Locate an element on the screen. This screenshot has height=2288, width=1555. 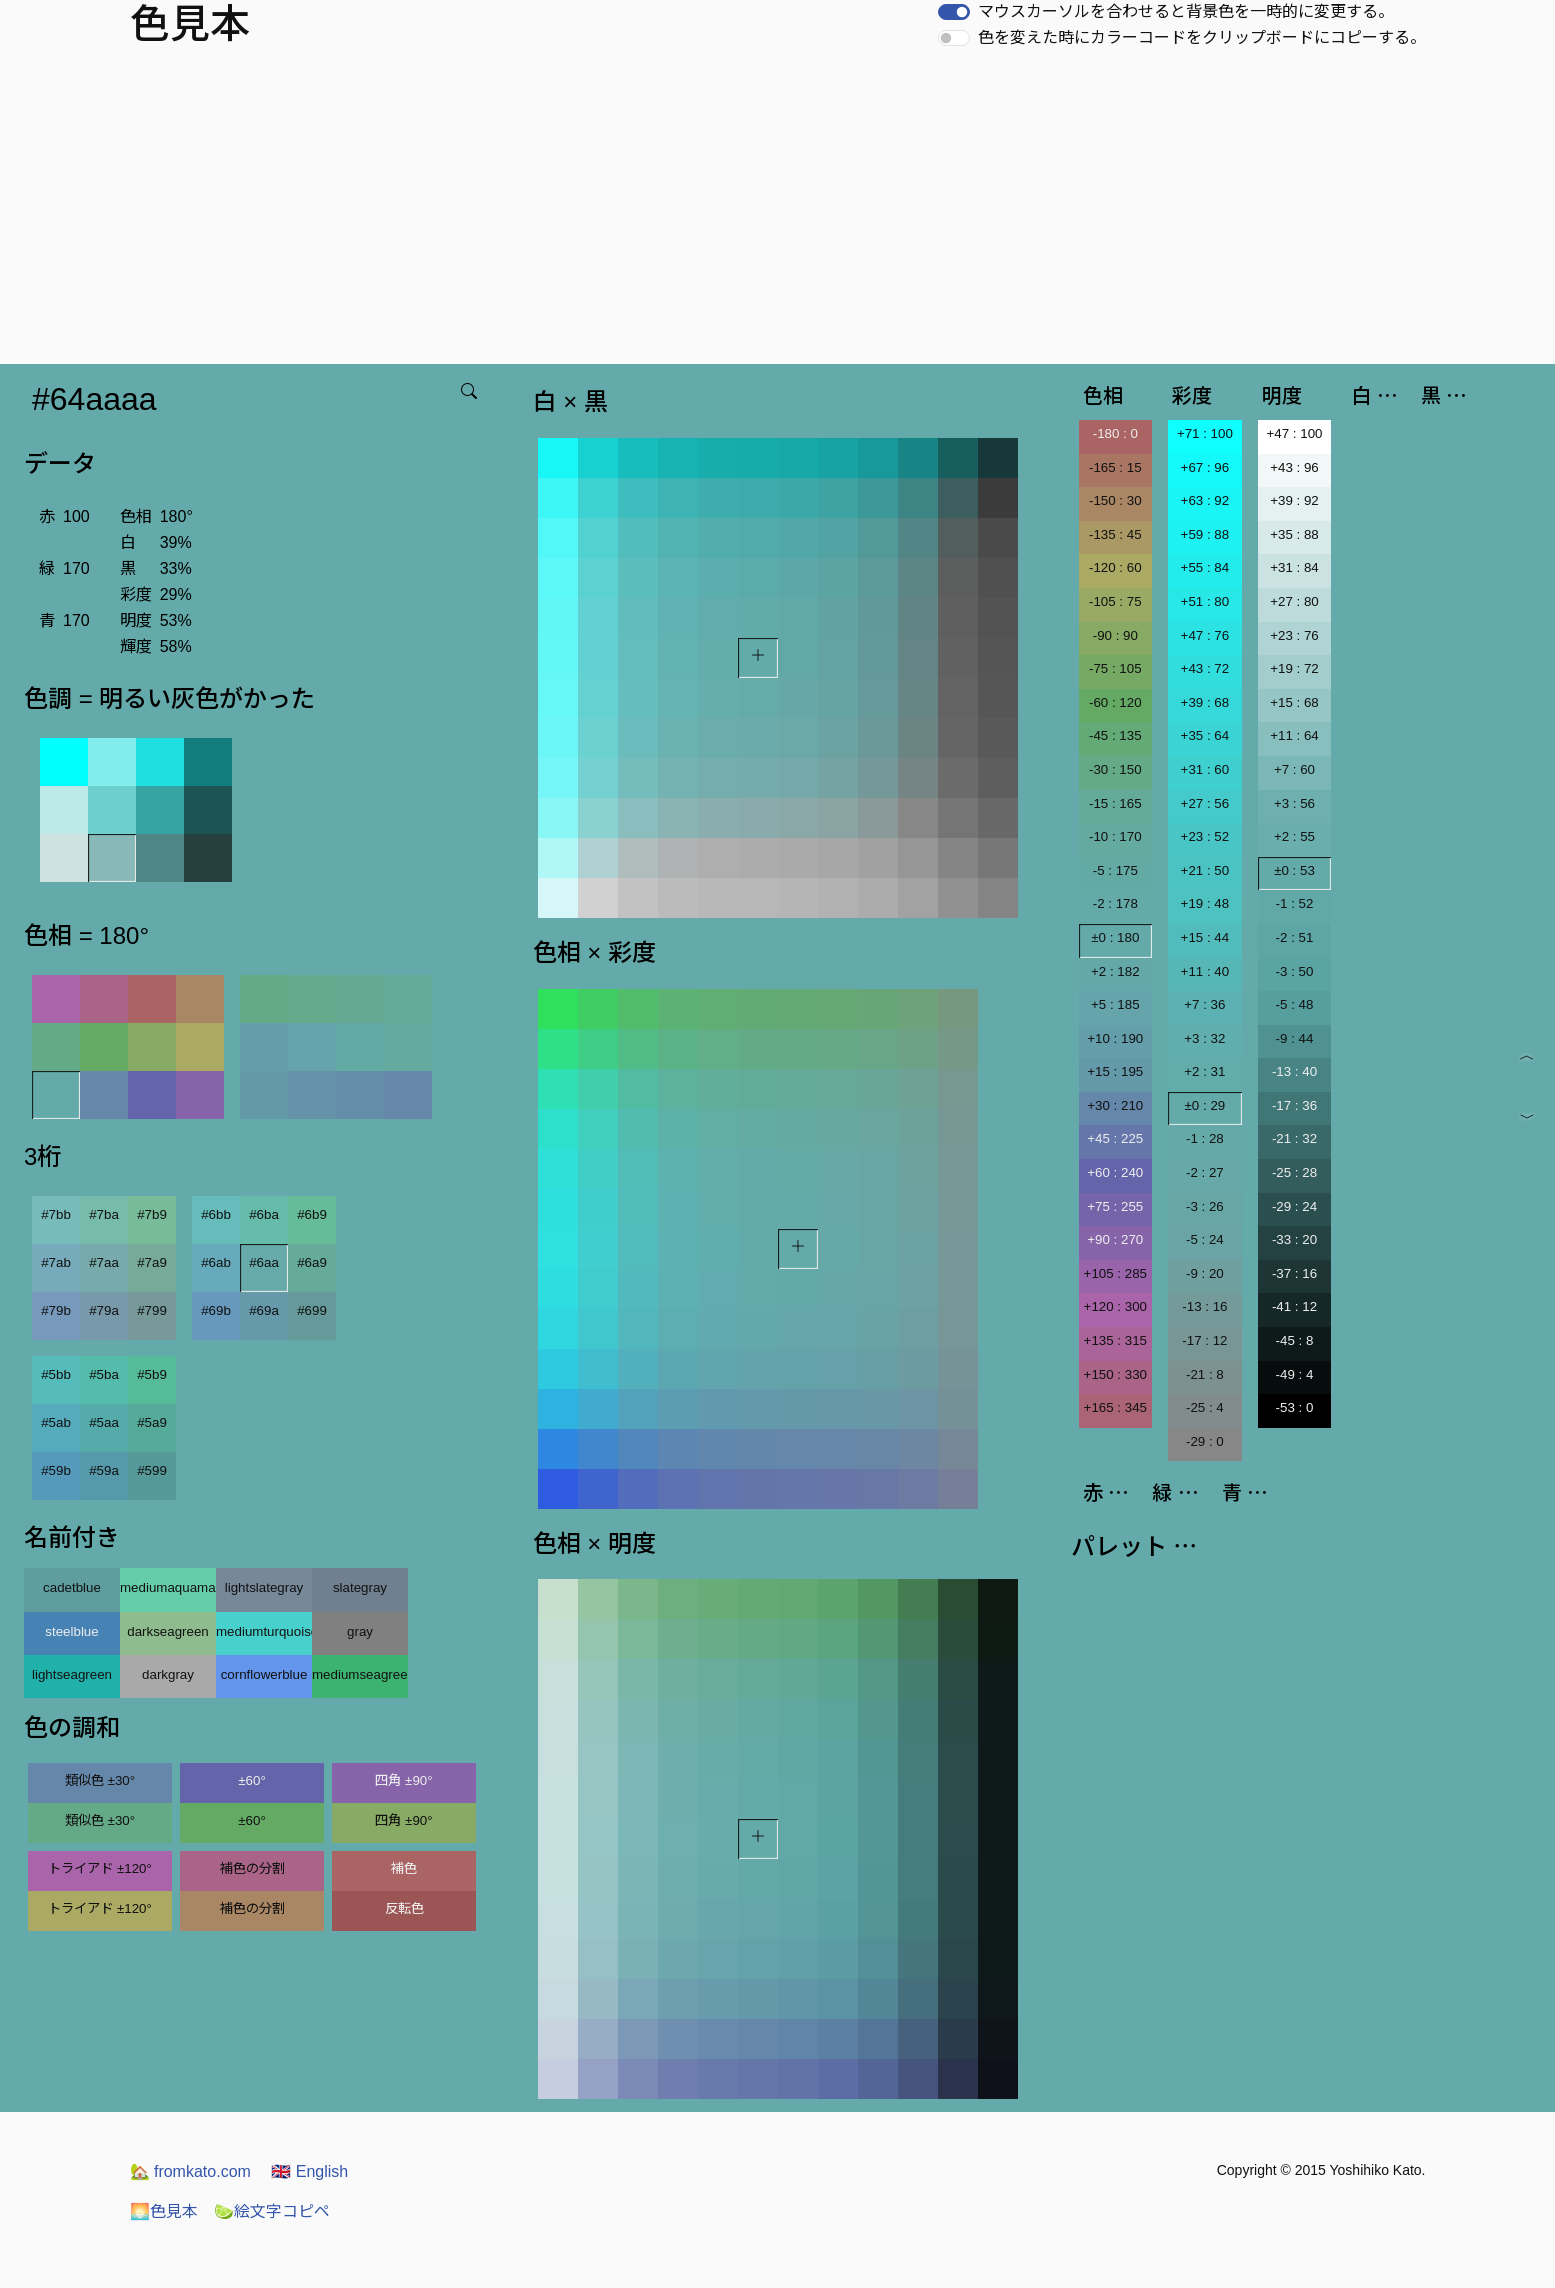
#5a9 is located at coordinates (152, 1422).